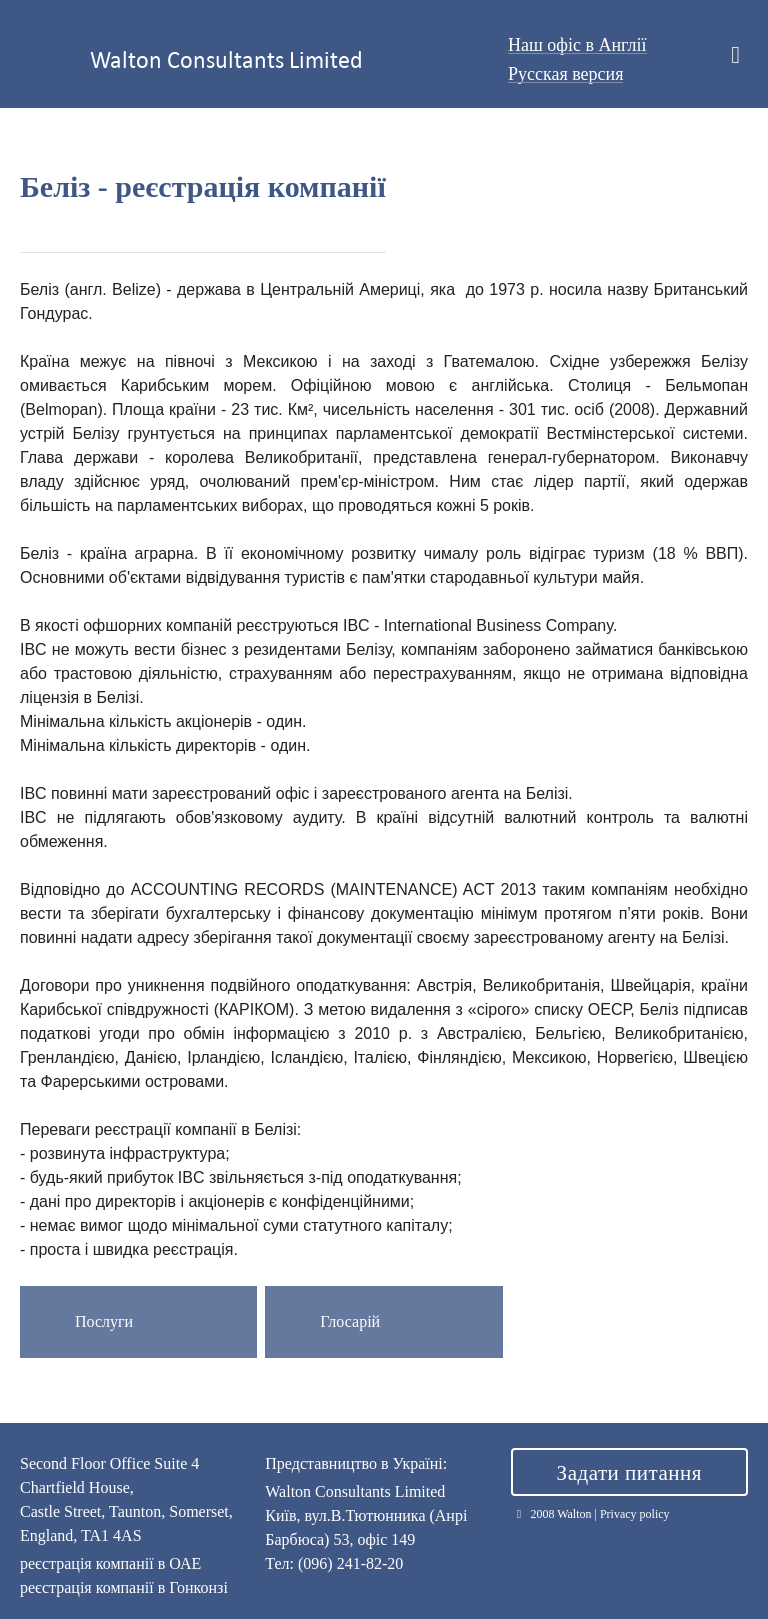  What do you see at coordinates (110, 1563) in the screenshot?
I see `реєстрація компанії в ОАЕ` at bounding box center [110, 1563].